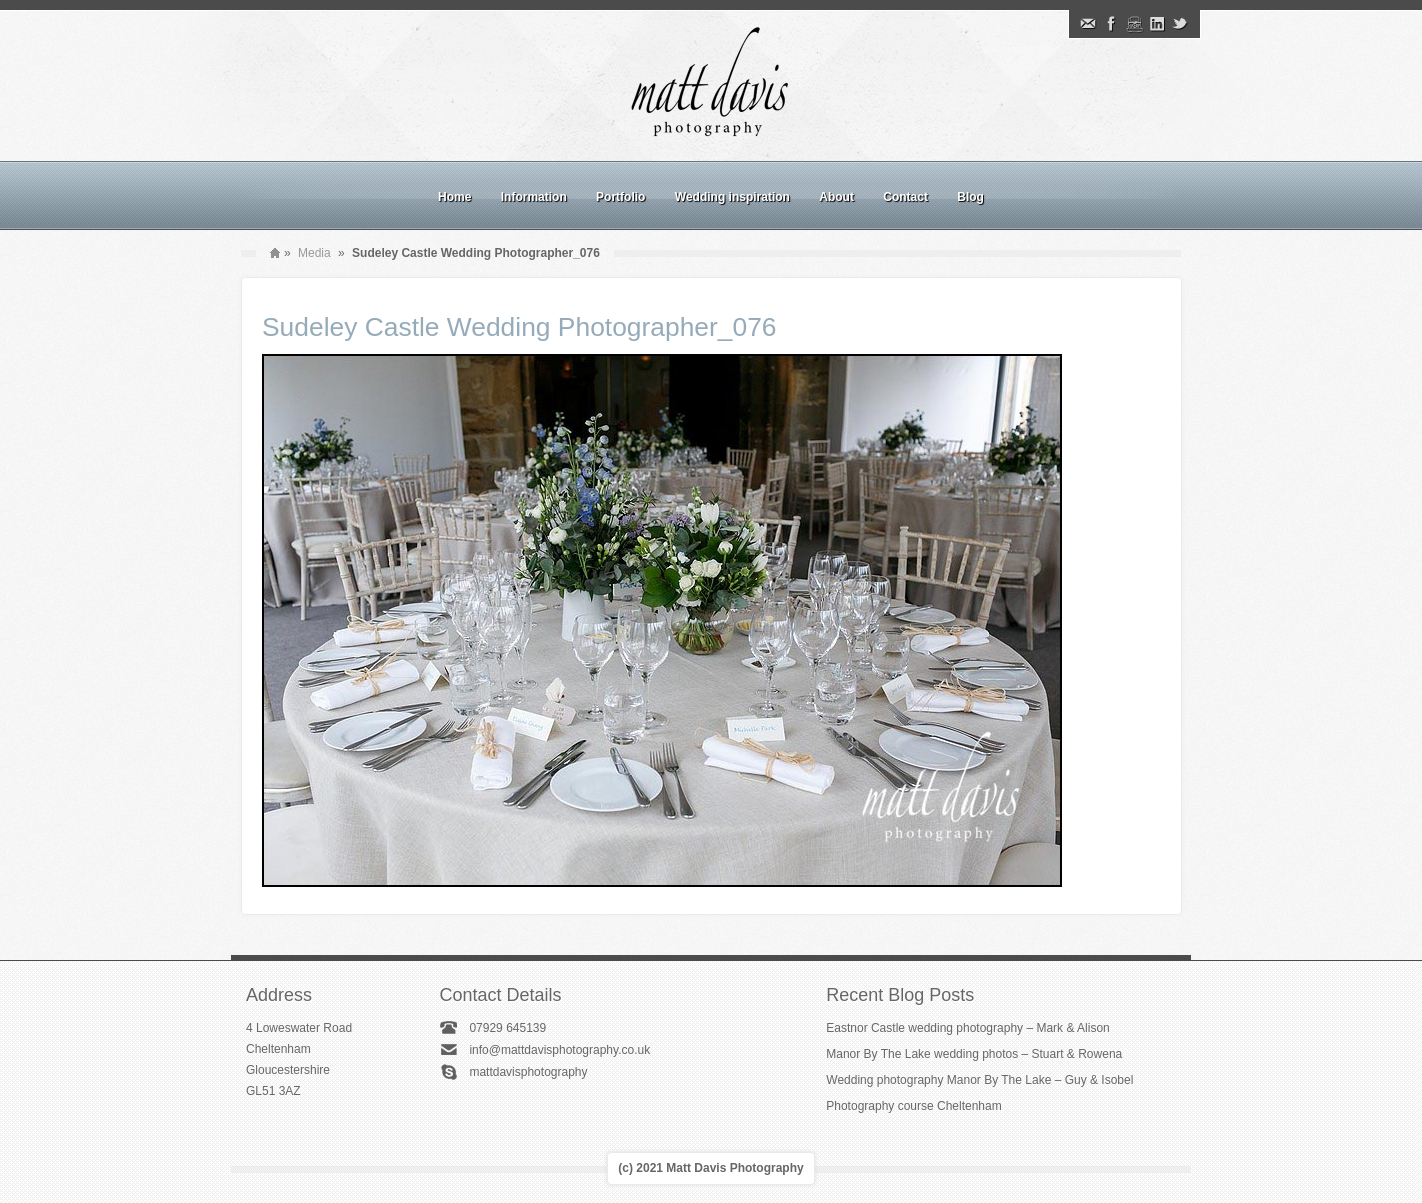  What do you see at coordinates (1157, 24) in the screenshot?
I see `Linkedin` at bounding box center [1157, 24].